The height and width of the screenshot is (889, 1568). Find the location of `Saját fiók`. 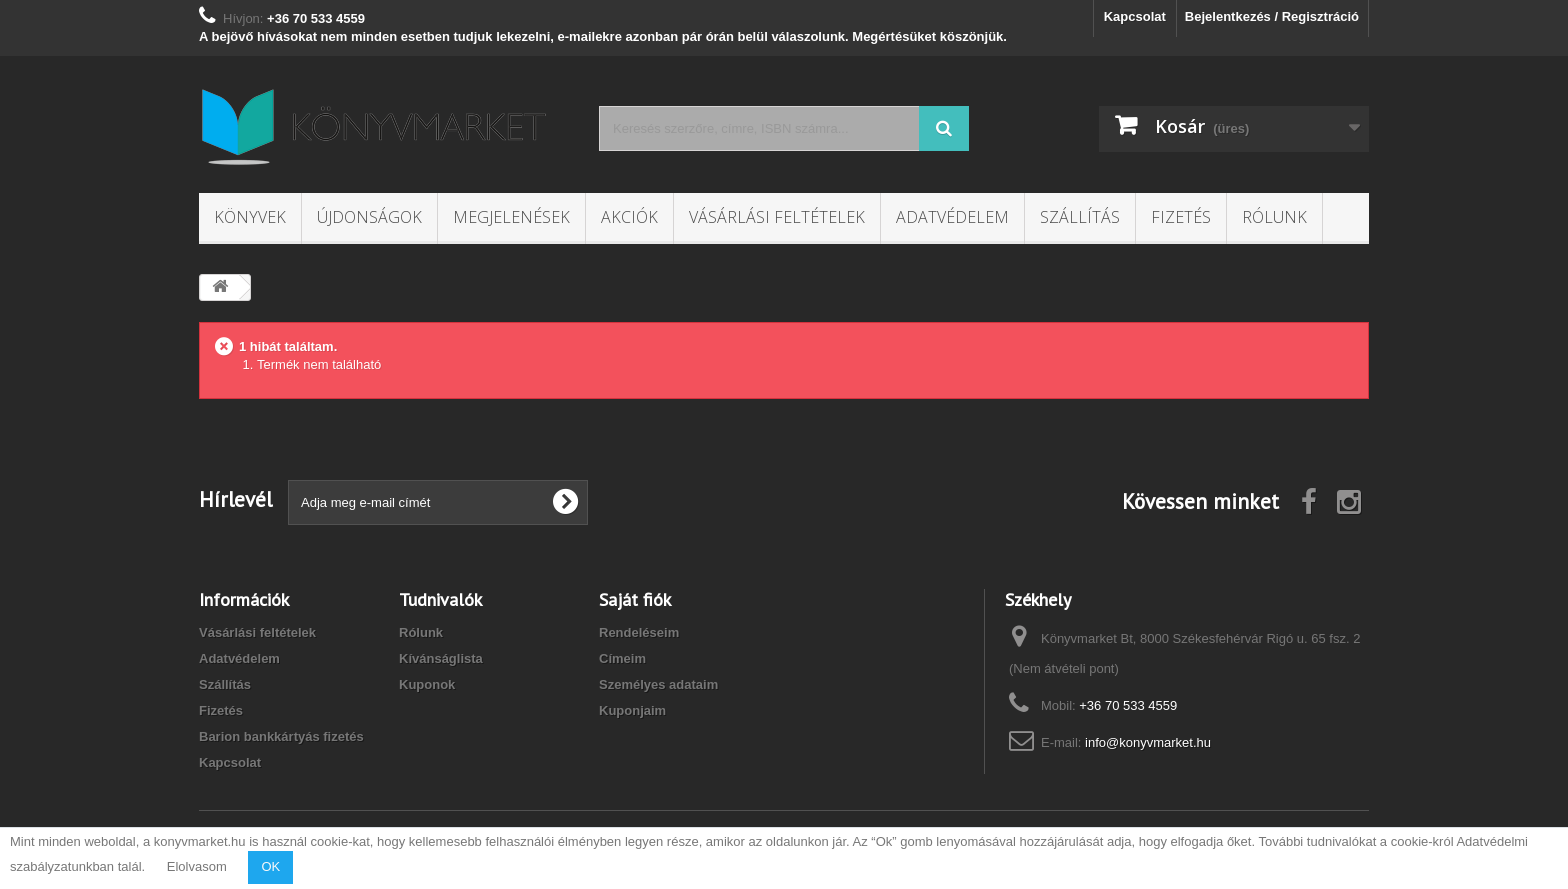

Saját fiók is located at coordinates (635, 599).